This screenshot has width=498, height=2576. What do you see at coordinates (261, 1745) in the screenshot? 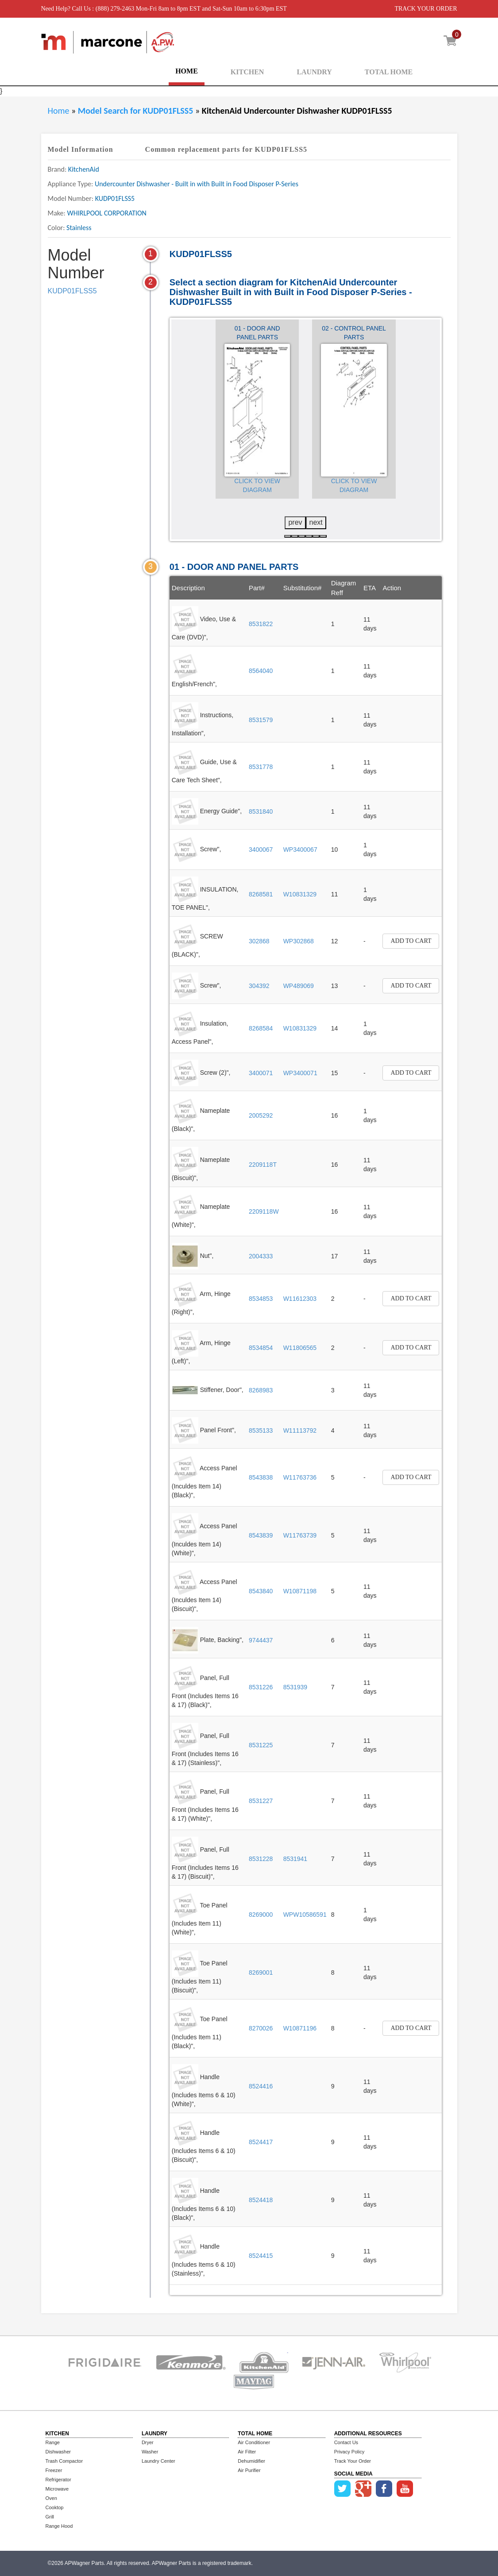
I see `8531225` at bounding box center [261, 1745].